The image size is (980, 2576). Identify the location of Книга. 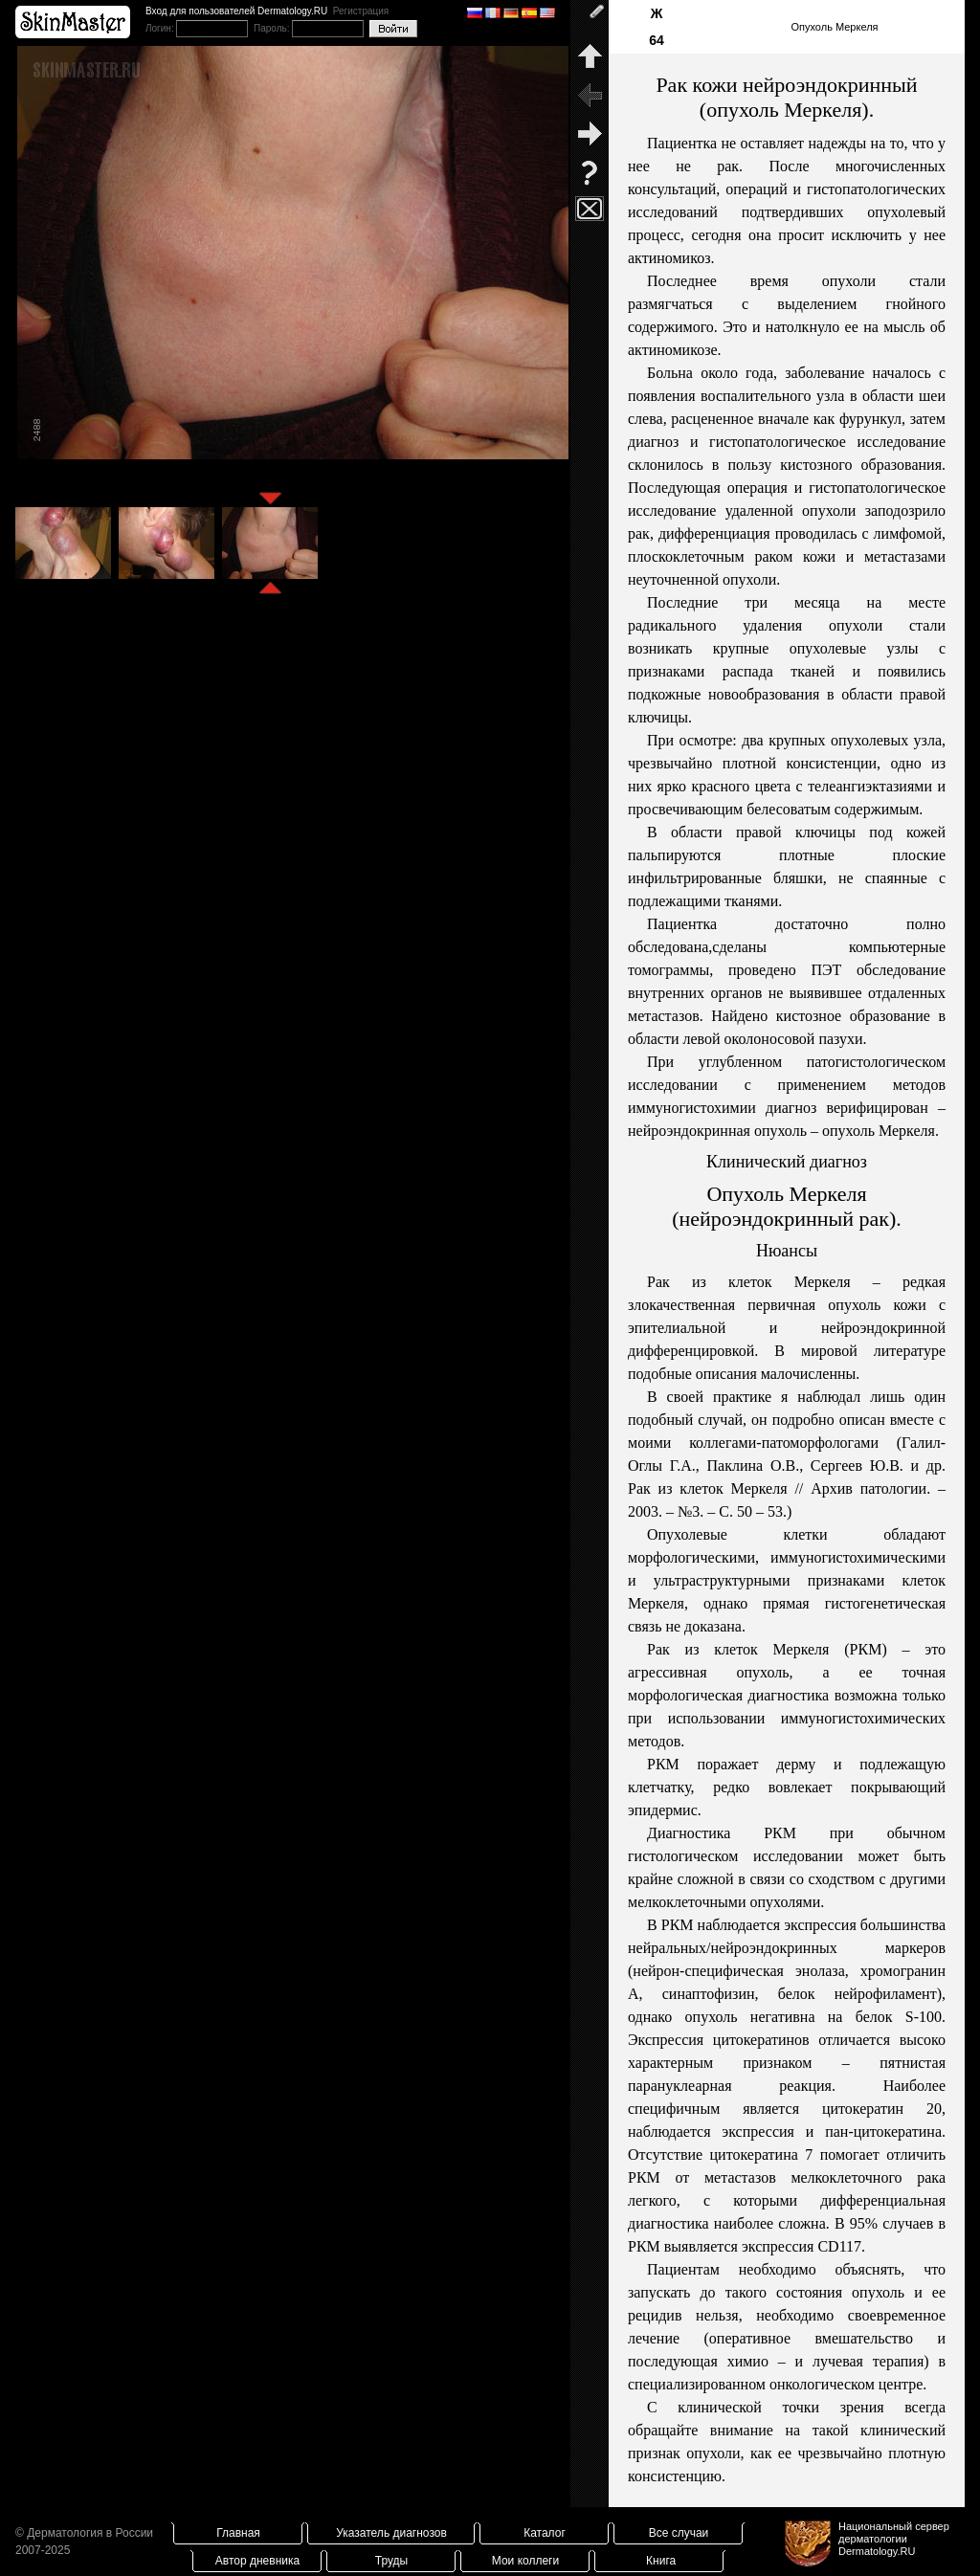
(661, 2560).